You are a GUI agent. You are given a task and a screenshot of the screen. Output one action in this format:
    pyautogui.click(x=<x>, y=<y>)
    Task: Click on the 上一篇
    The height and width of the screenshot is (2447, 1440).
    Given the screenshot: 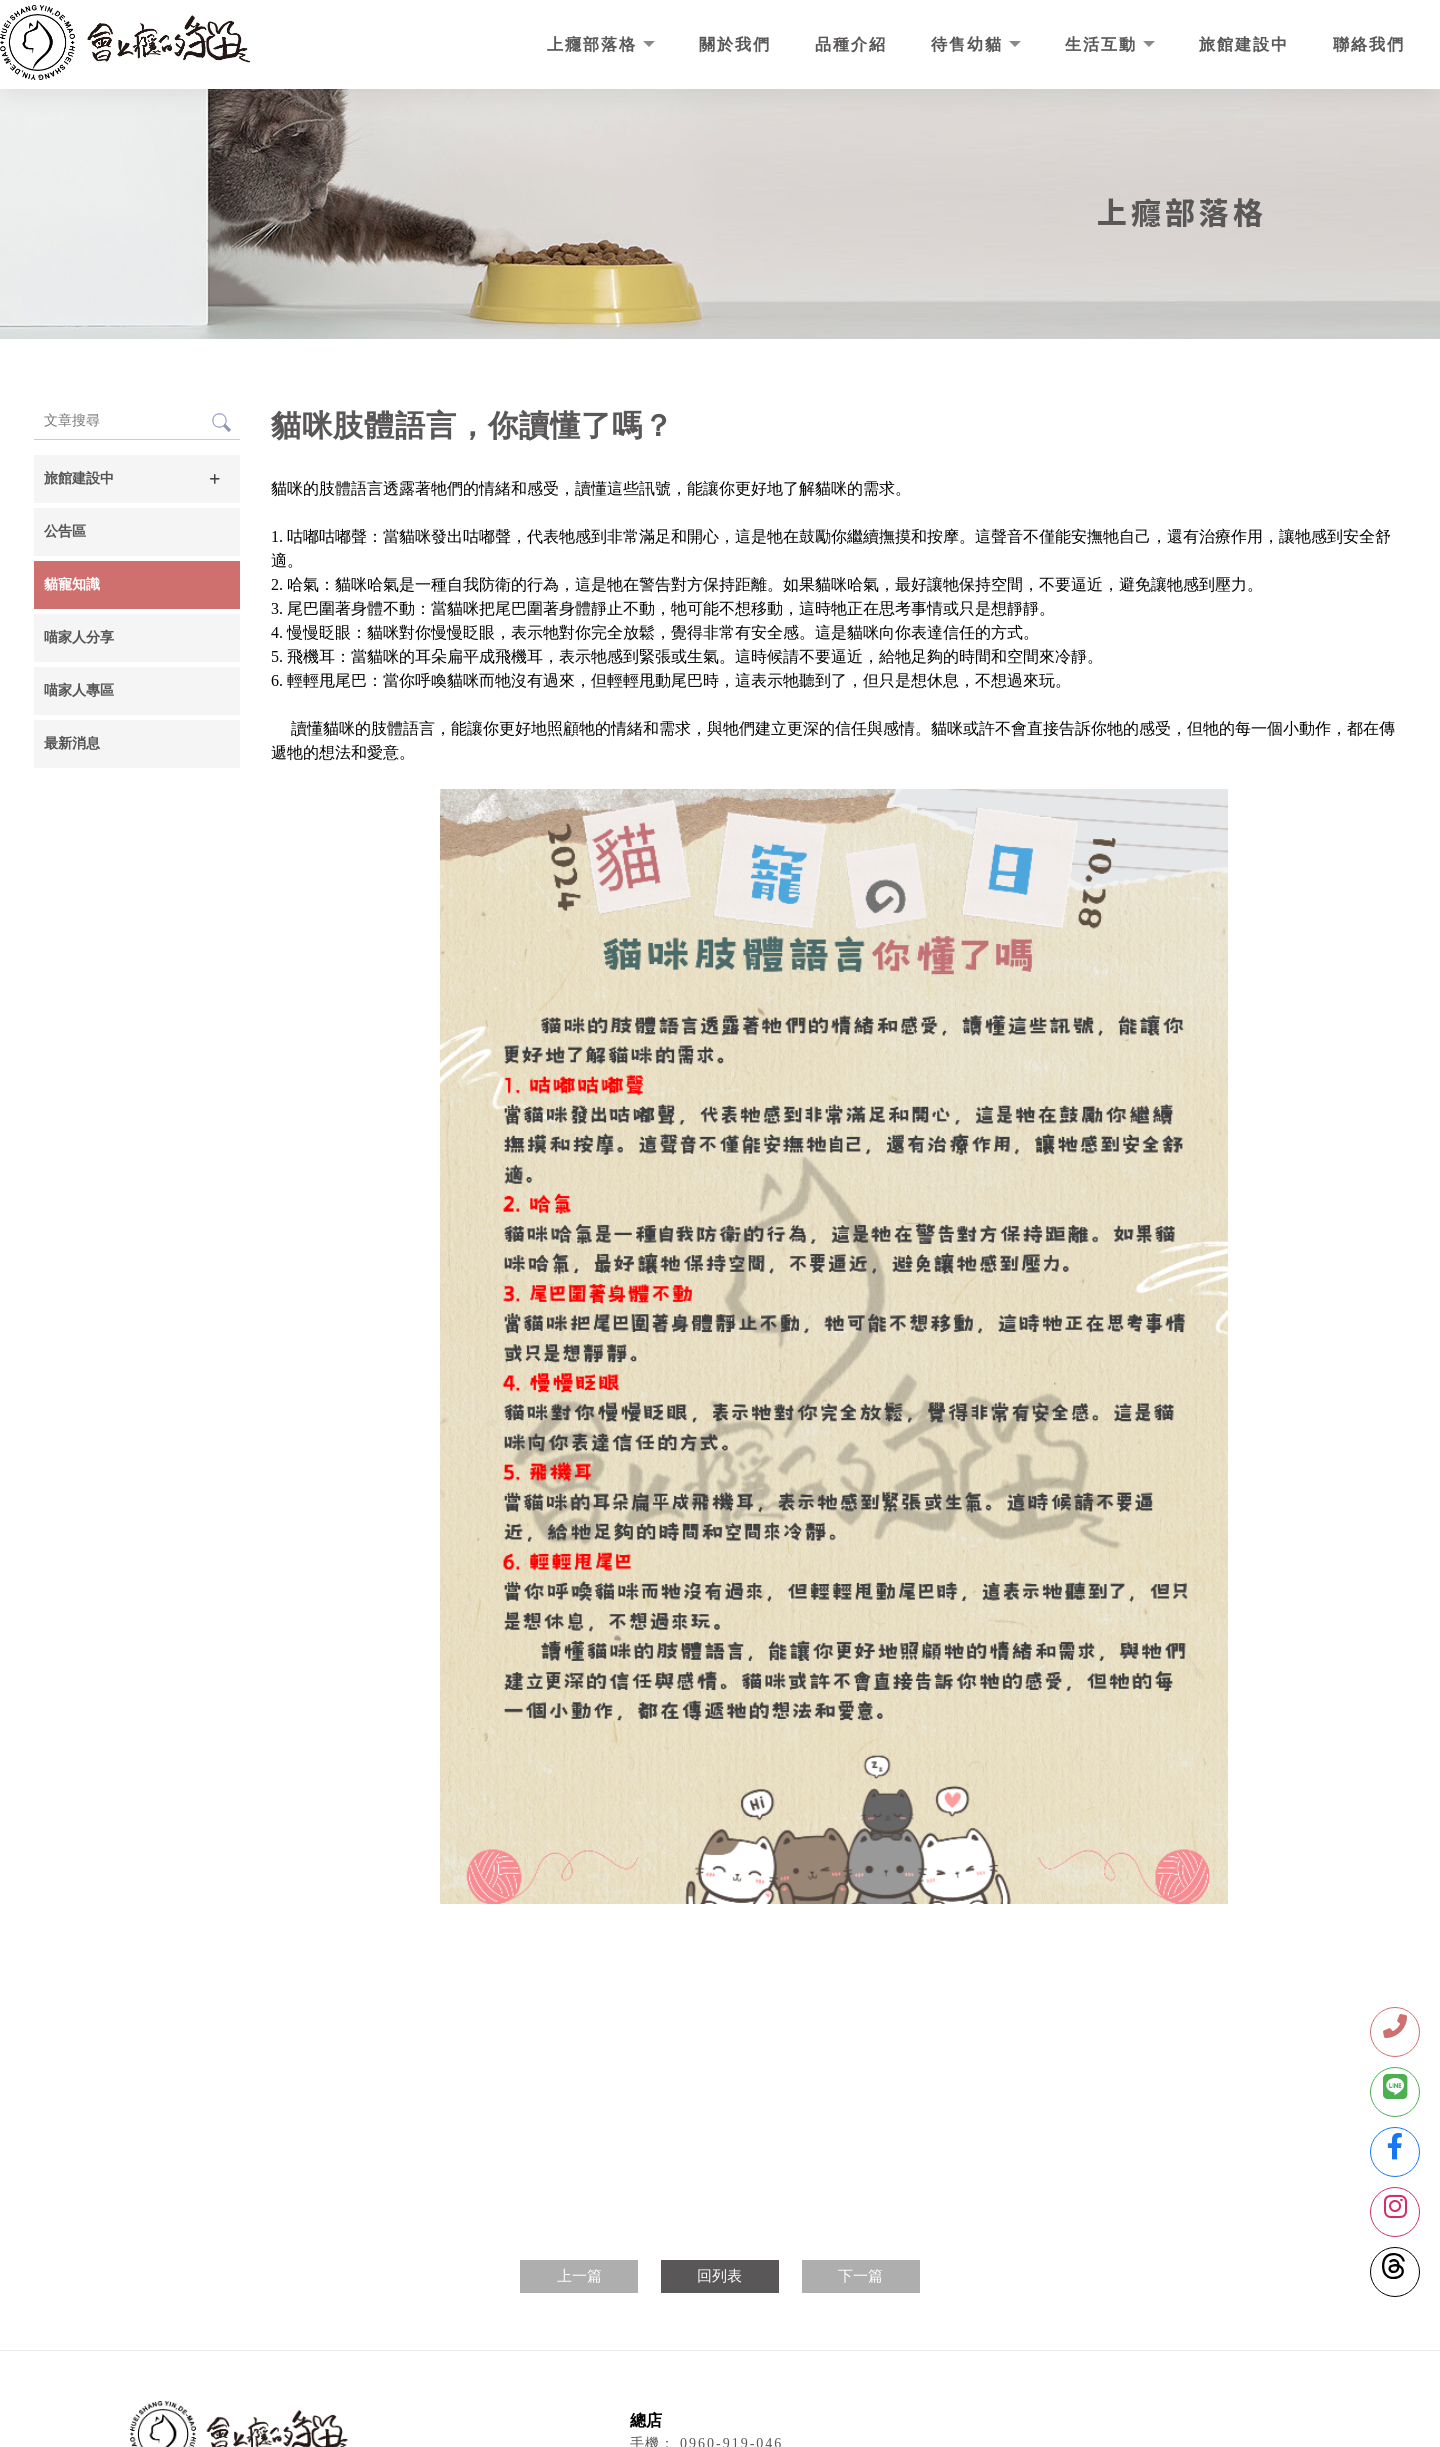 What is the action you would take?
    pyautogui.click(x=579, y=2276)
    